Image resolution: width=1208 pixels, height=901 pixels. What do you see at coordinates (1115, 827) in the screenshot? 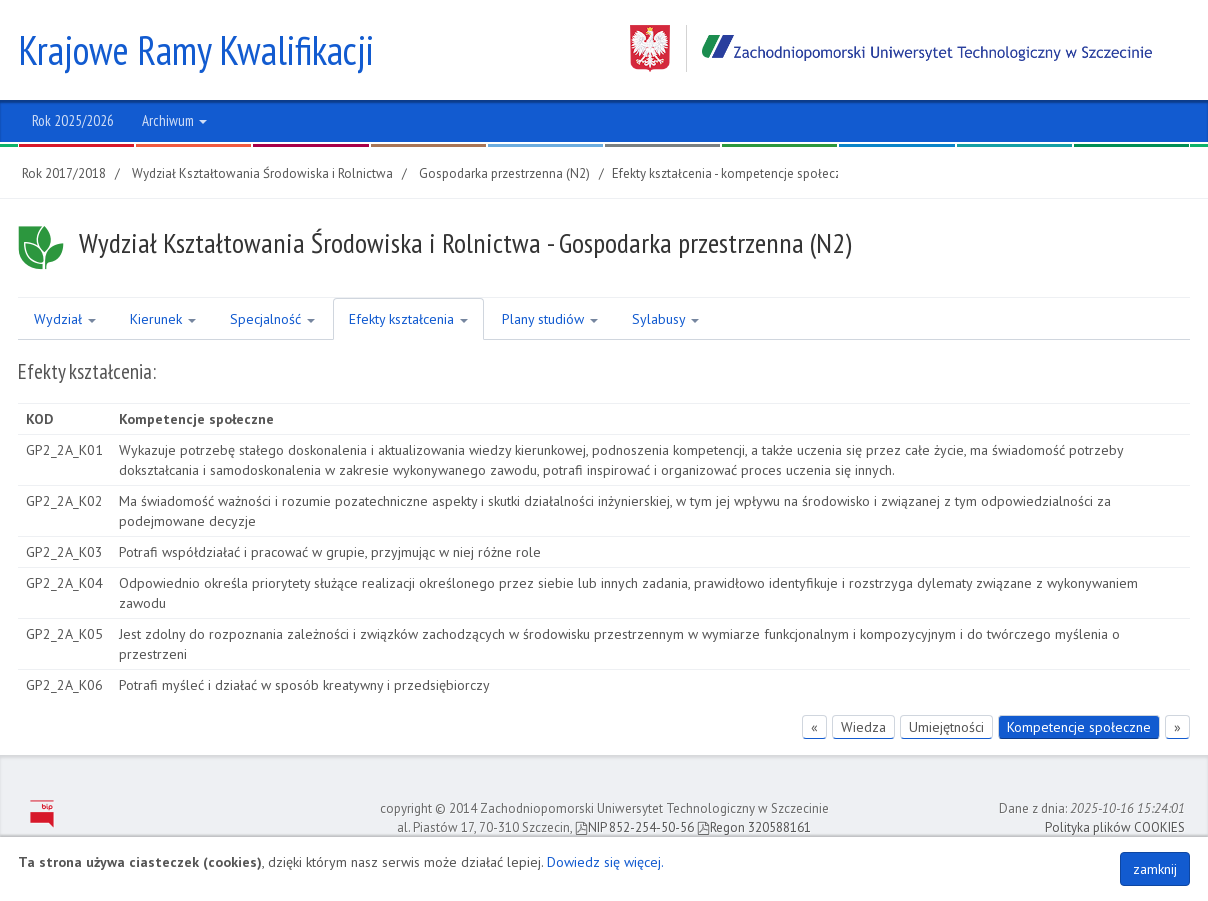
I see `Polityka plików COOKIES` at bounding box center [1115, 827].